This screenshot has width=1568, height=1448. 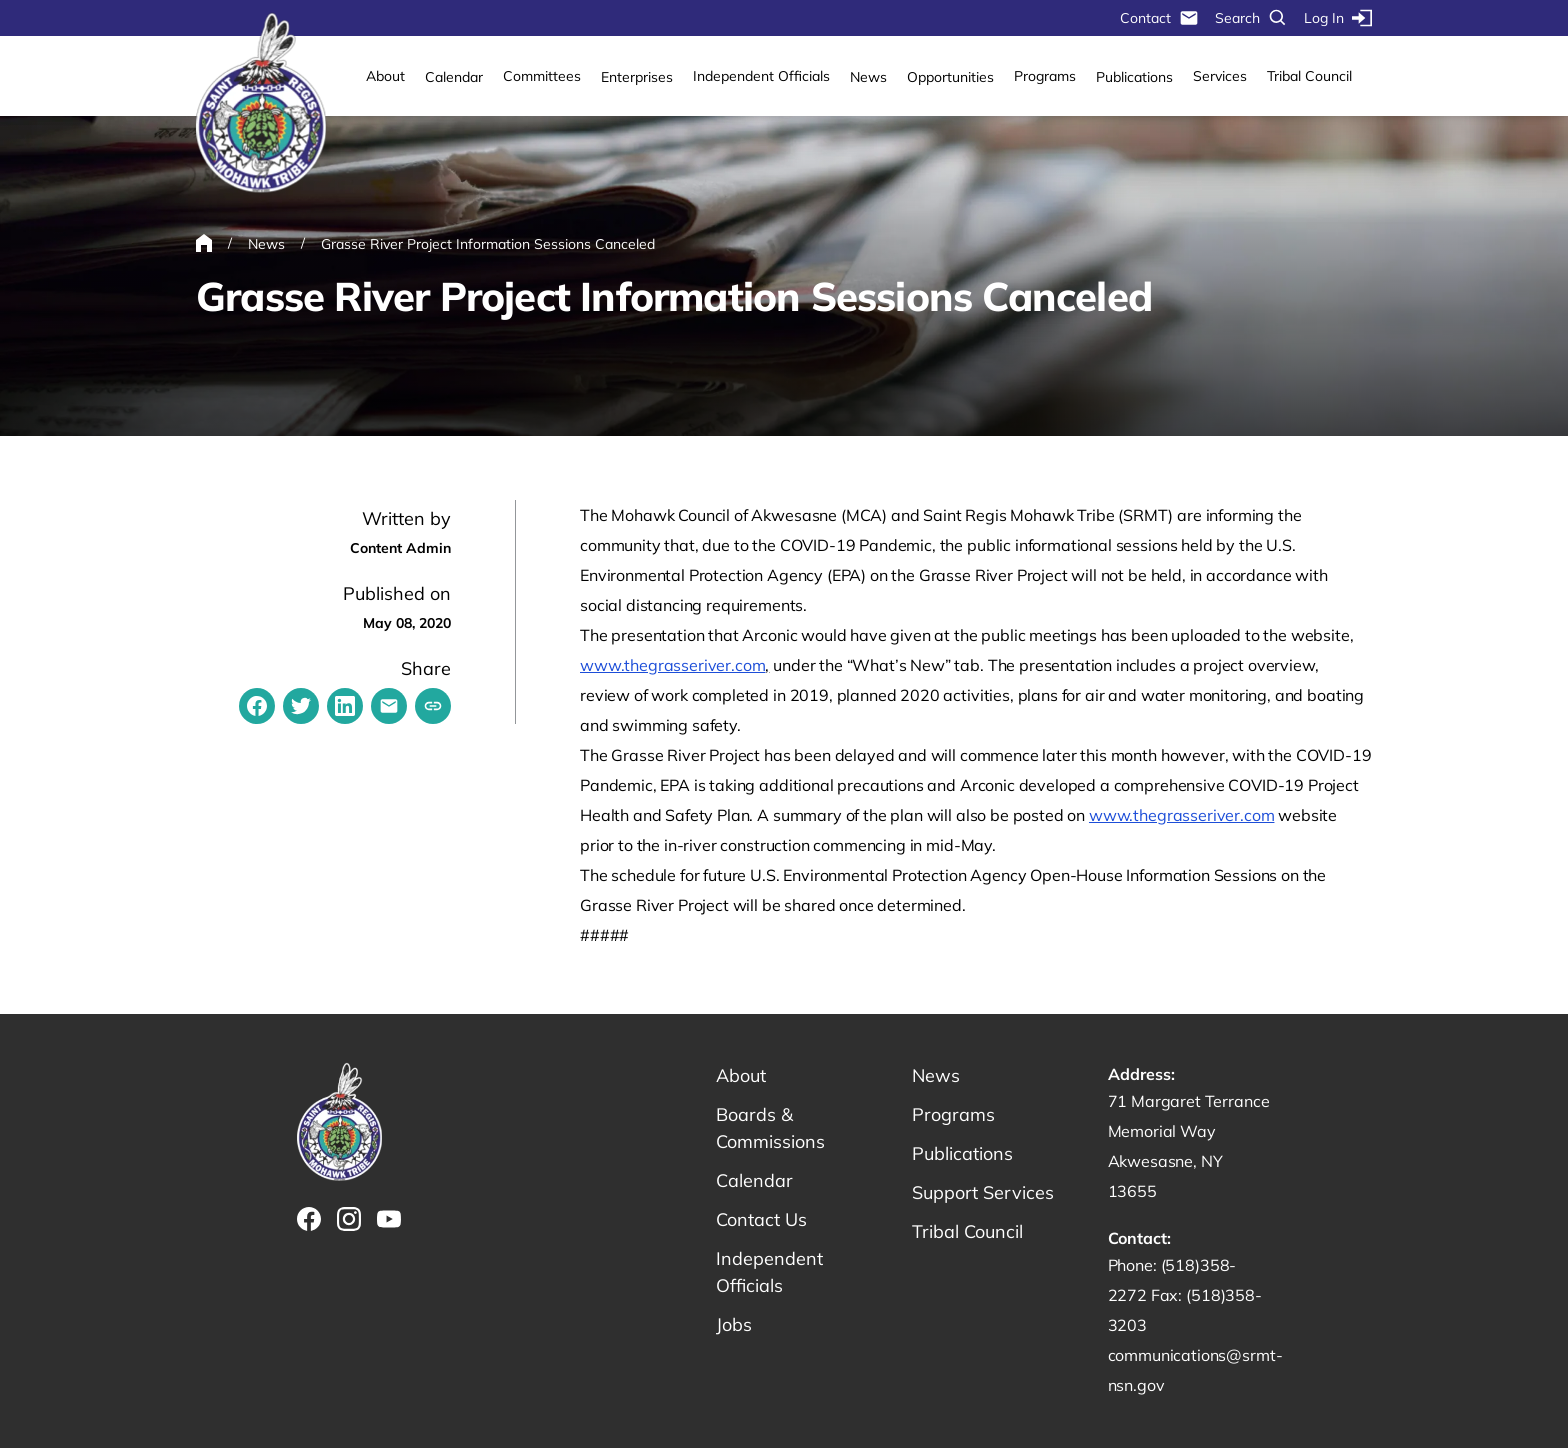 I want to click on Support Services, so click(x=983, y=1192).